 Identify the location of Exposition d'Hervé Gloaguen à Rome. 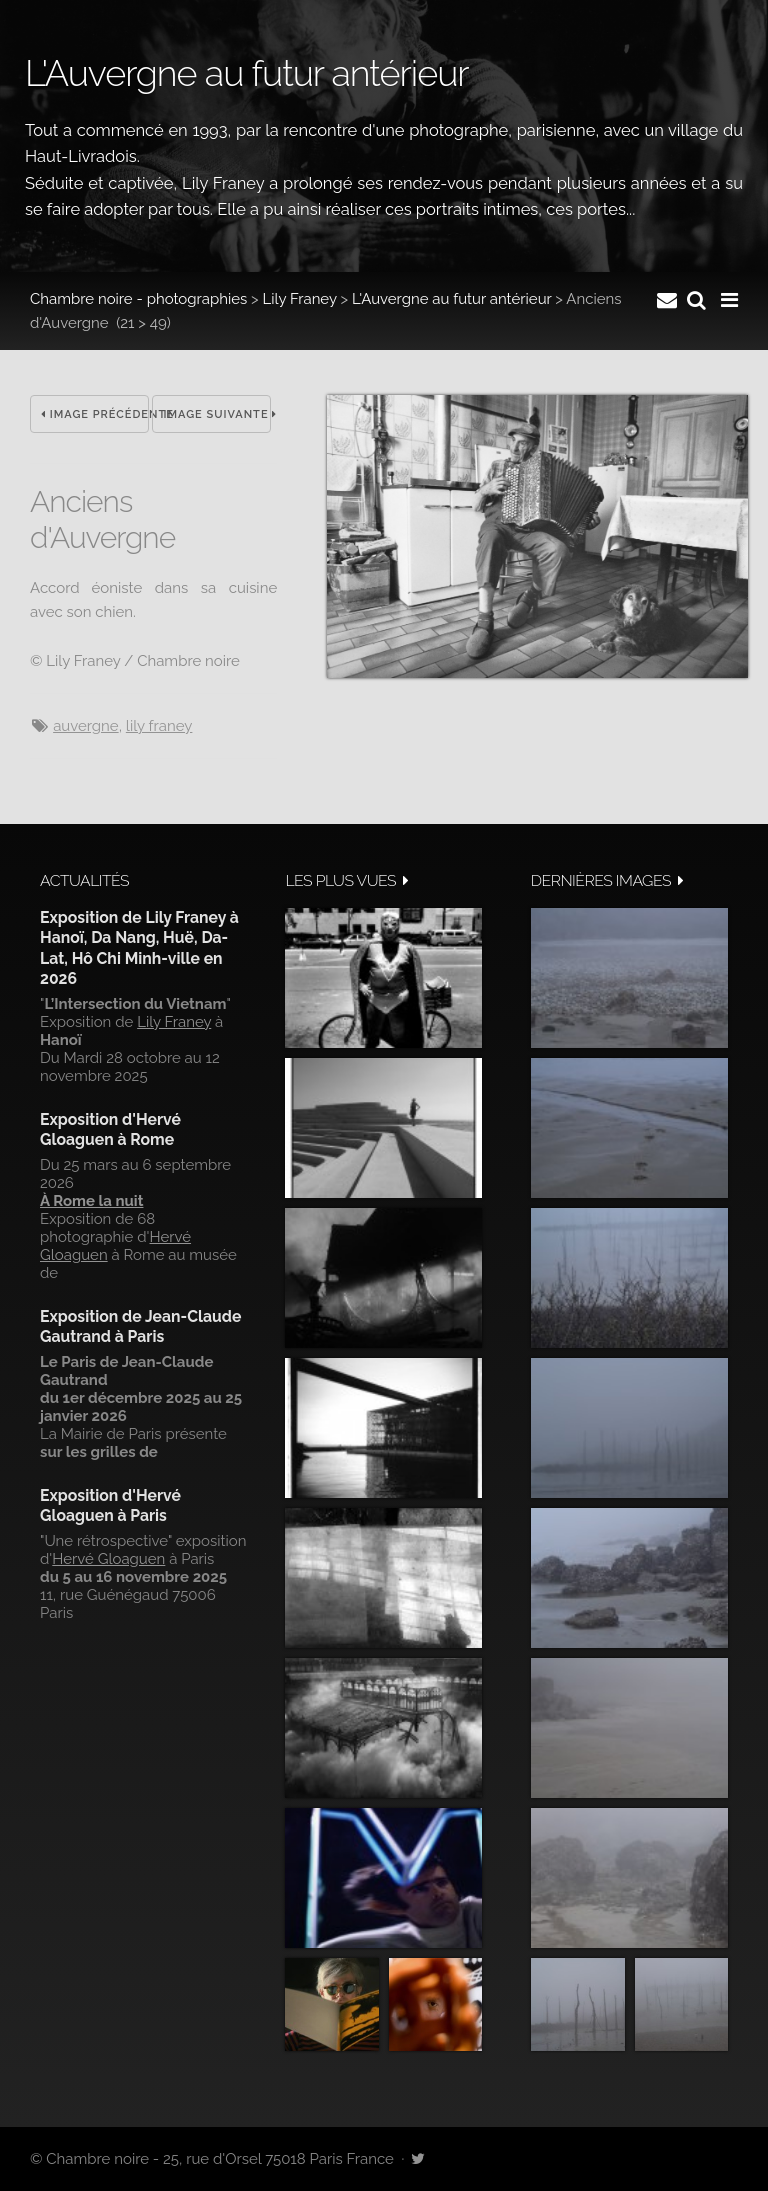
(110, 1129).